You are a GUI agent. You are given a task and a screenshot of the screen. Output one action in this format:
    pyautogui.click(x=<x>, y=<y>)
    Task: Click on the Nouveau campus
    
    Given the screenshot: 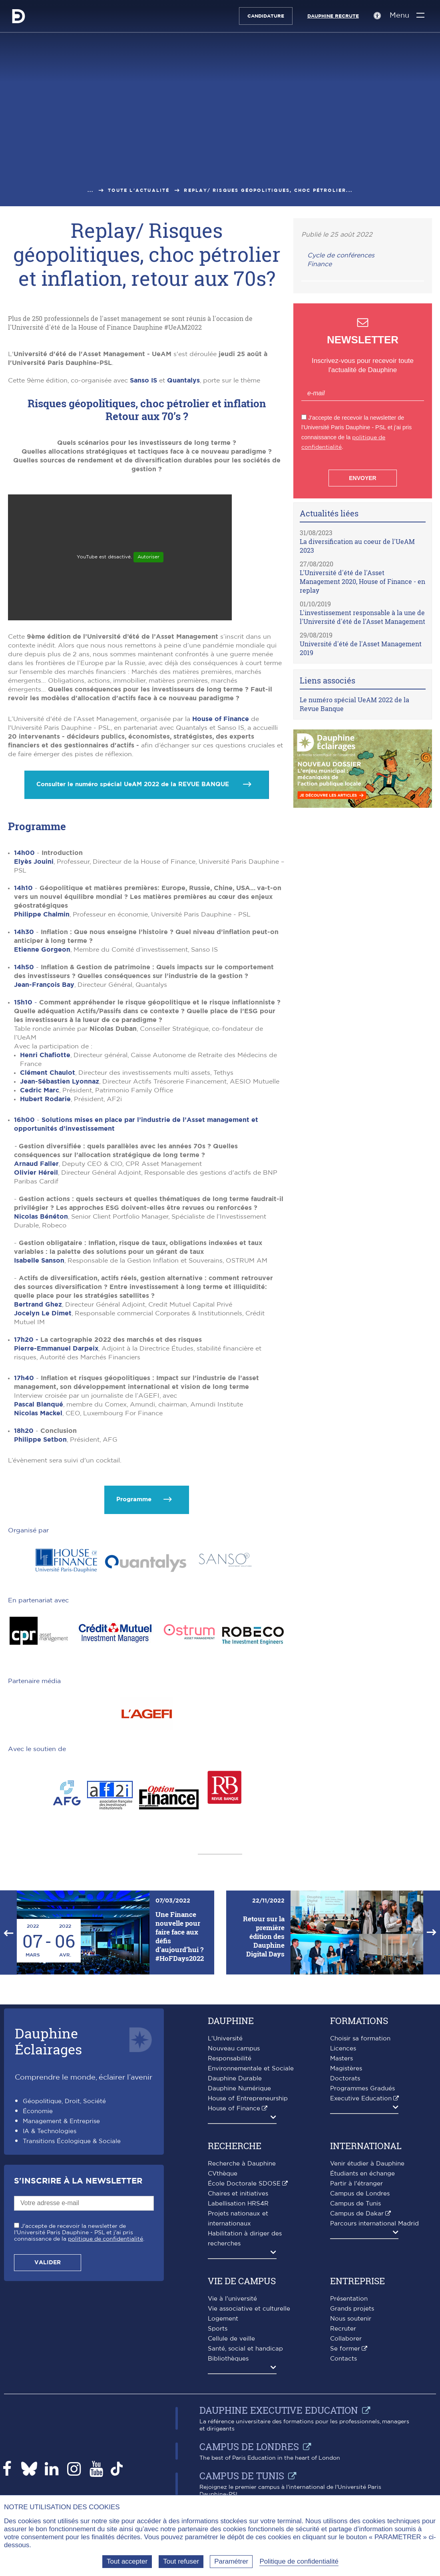 What is the action you would take?
    pyautogui.click(x=234, y=2049)
    